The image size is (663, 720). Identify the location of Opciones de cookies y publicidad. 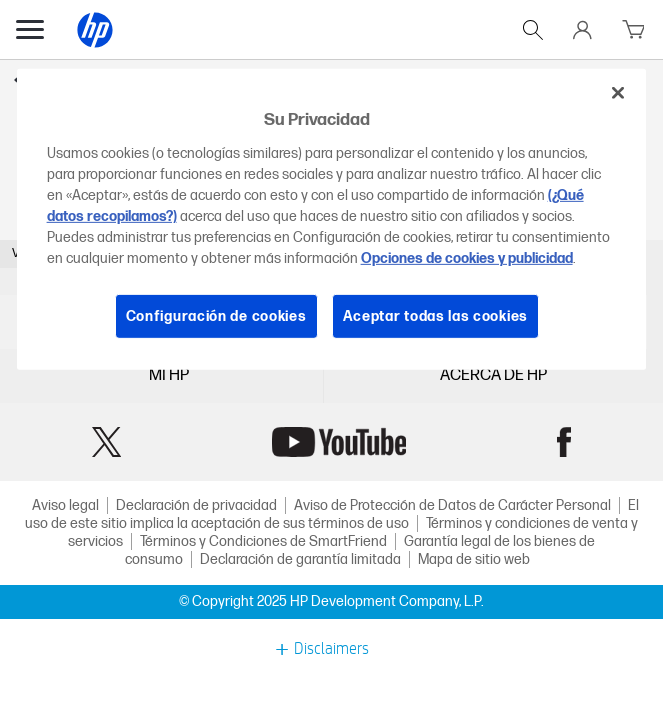
(467, 257).